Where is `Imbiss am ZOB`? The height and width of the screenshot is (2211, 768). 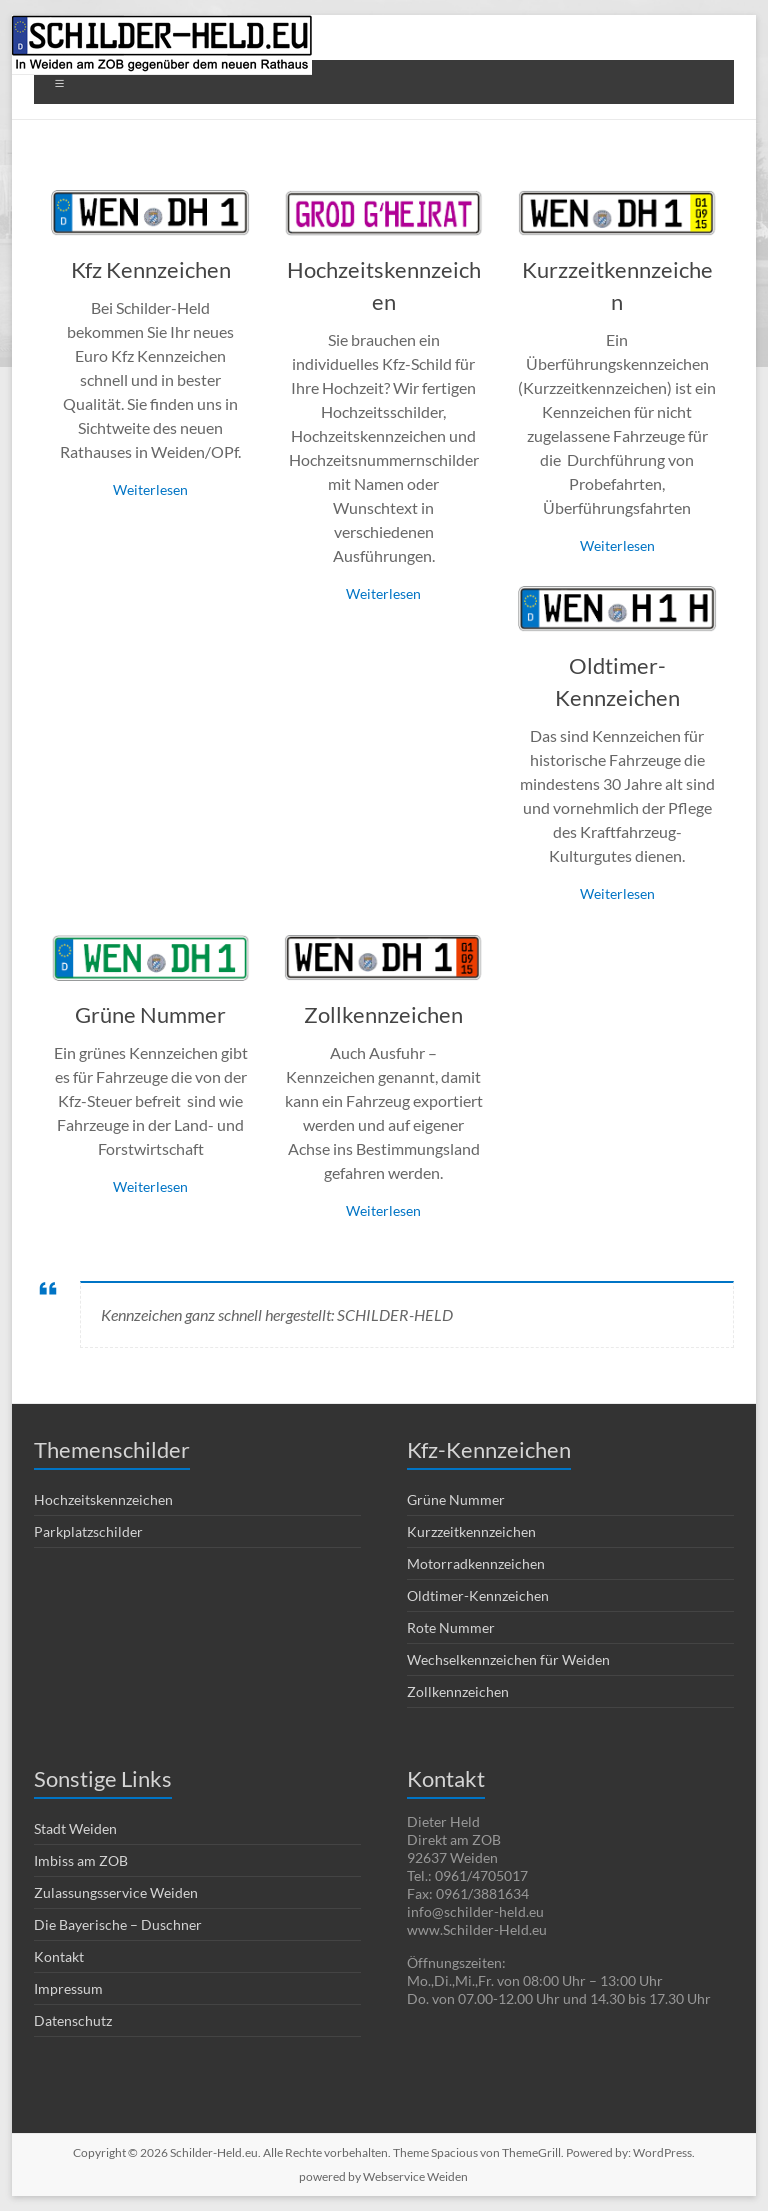 Imbiss am ZOB is located at coordinates (81, 1860).